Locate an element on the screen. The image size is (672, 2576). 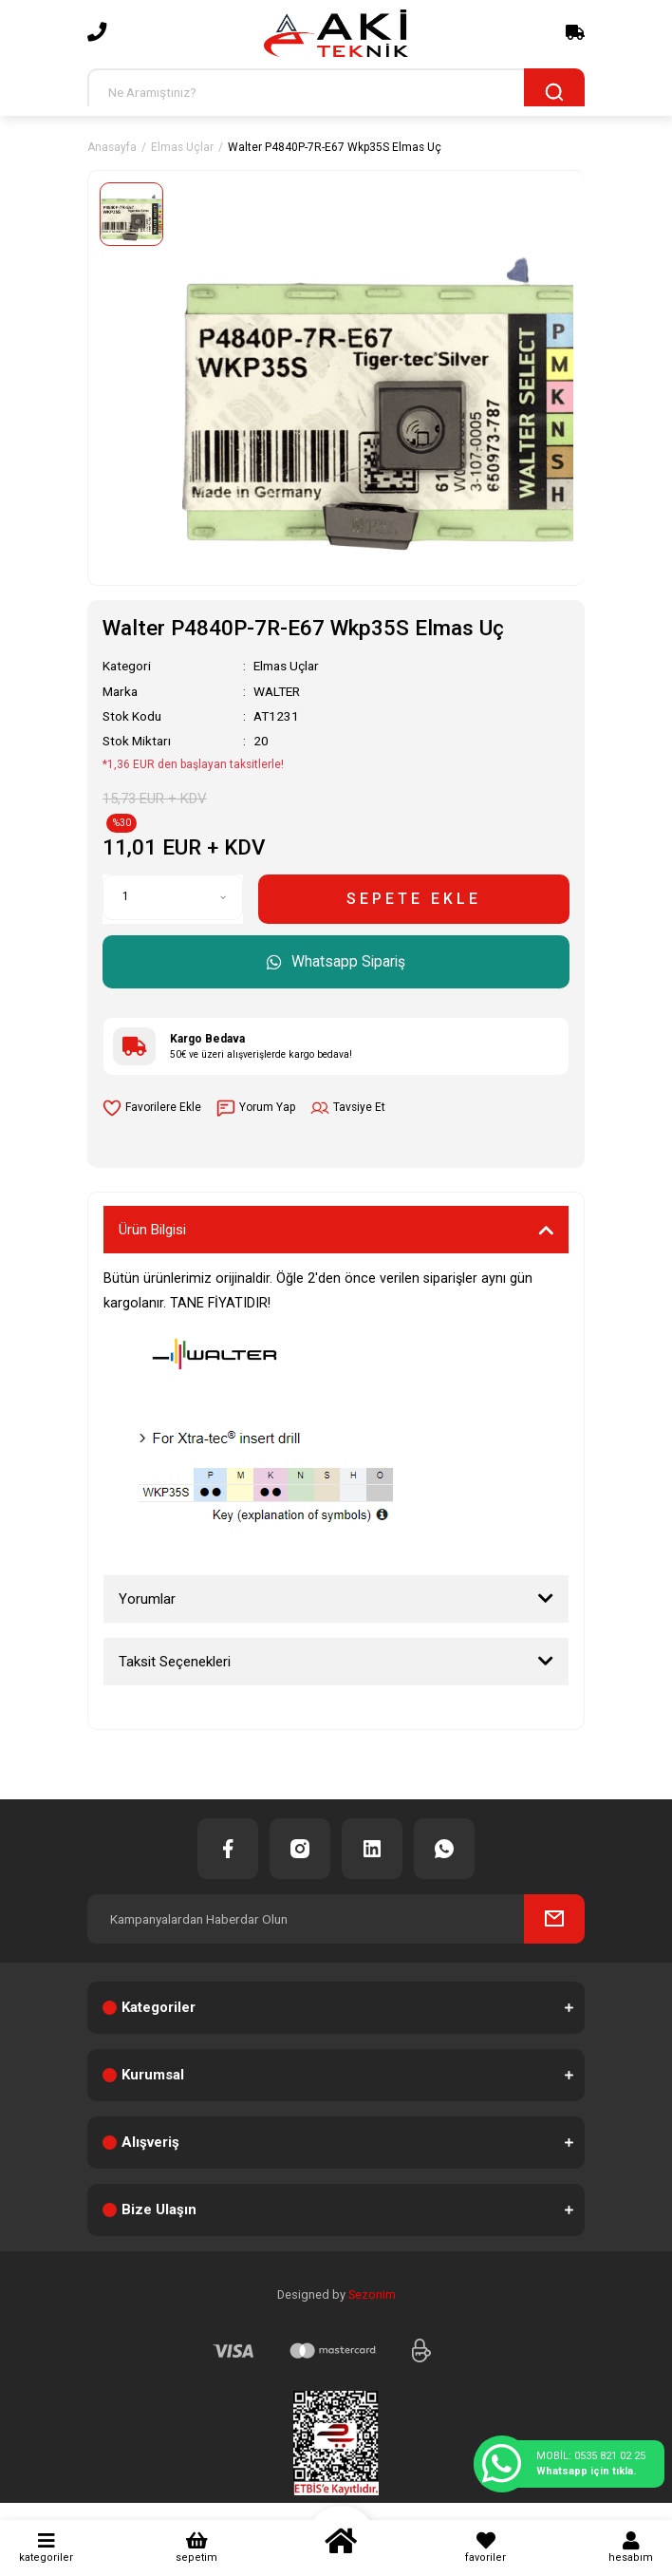
WALTER is located at coordinates (276, 691).